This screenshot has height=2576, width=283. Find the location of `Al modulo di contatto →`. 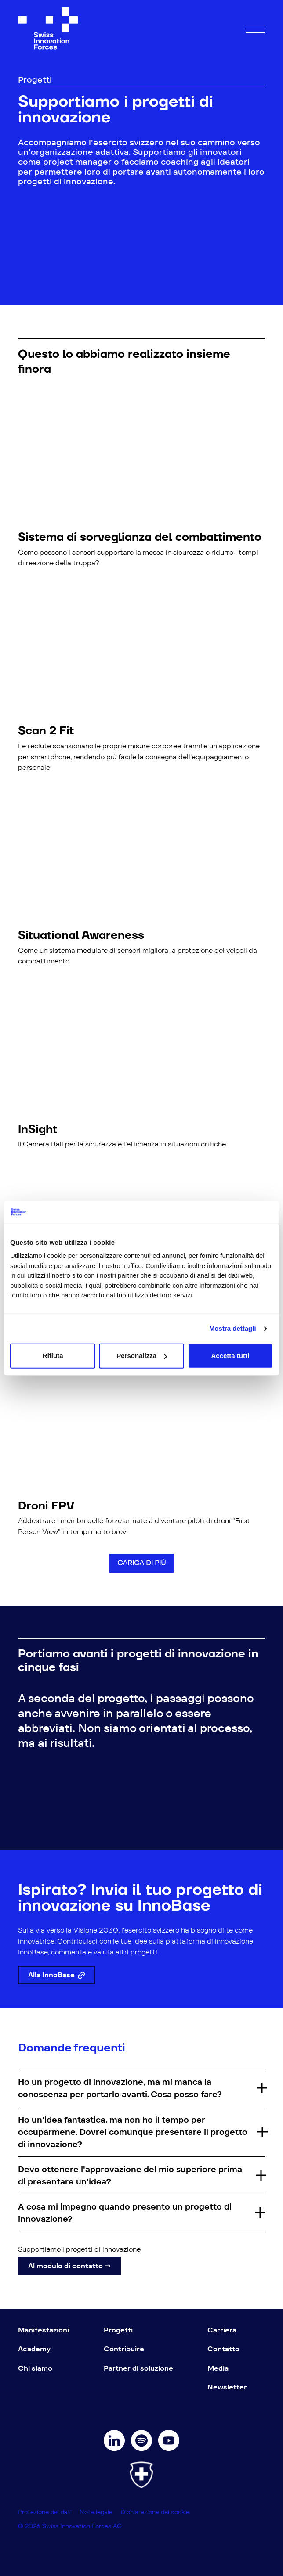

Al modulo di contatto → is located at coordinates (69, 2266).